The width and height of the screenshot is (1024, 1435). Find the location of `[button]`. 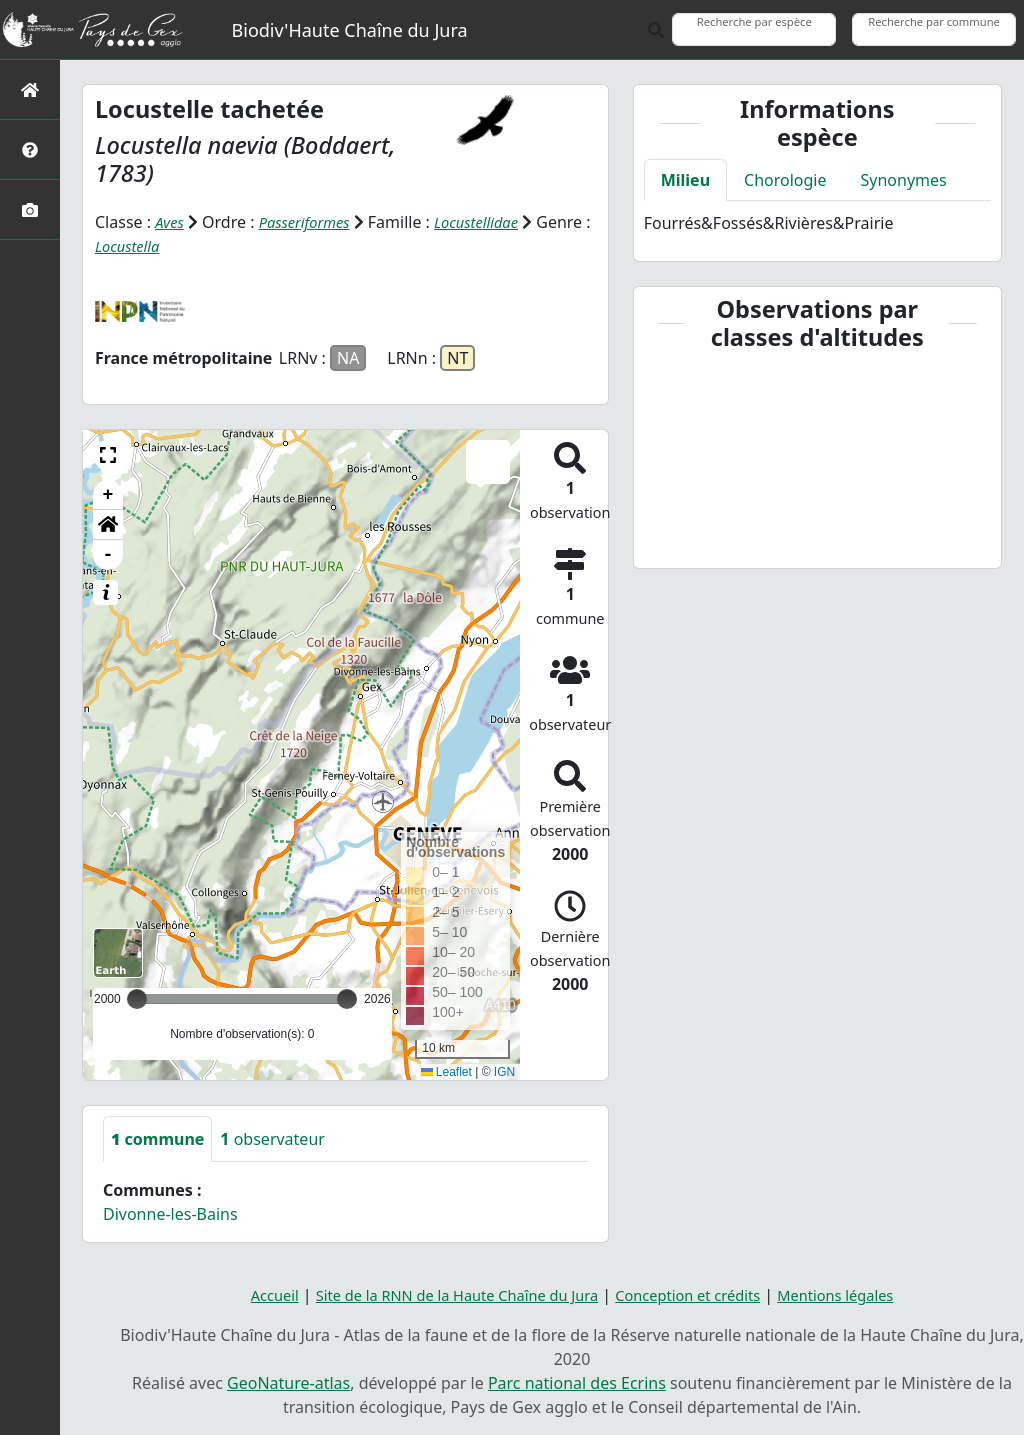

[button] is located at coordinates (108, 455).